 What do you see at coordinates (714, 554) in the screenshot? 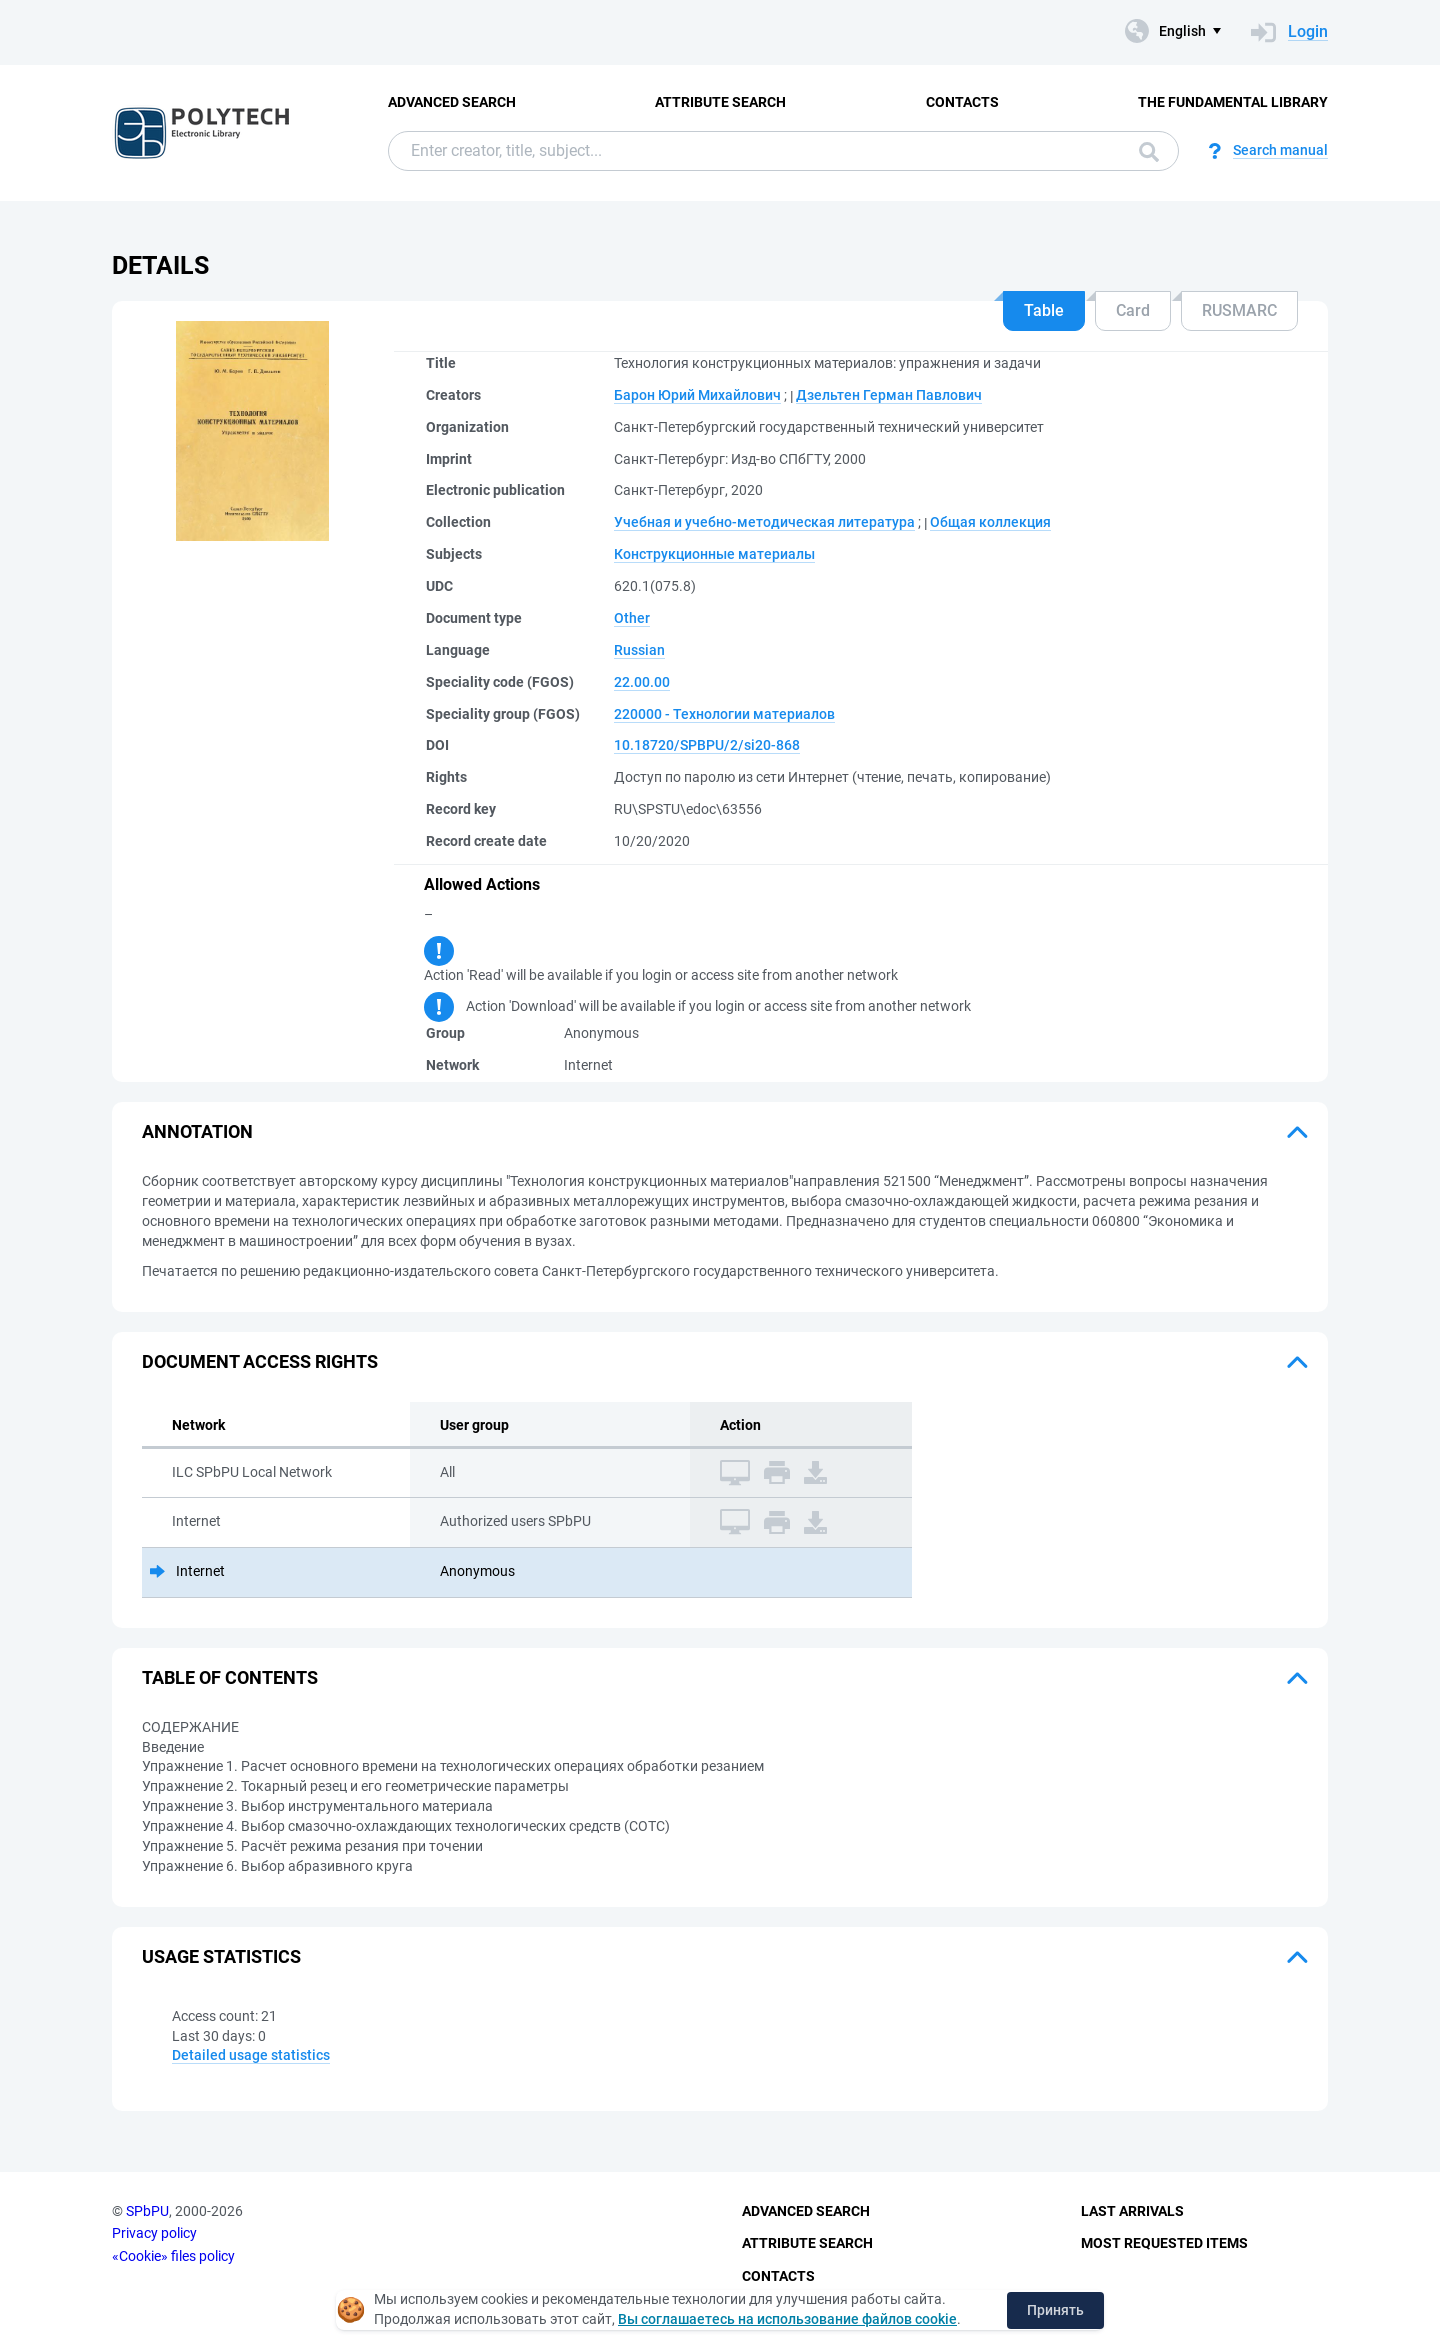
I see `Конструкционные материалы` at bounding box center [714, 554].